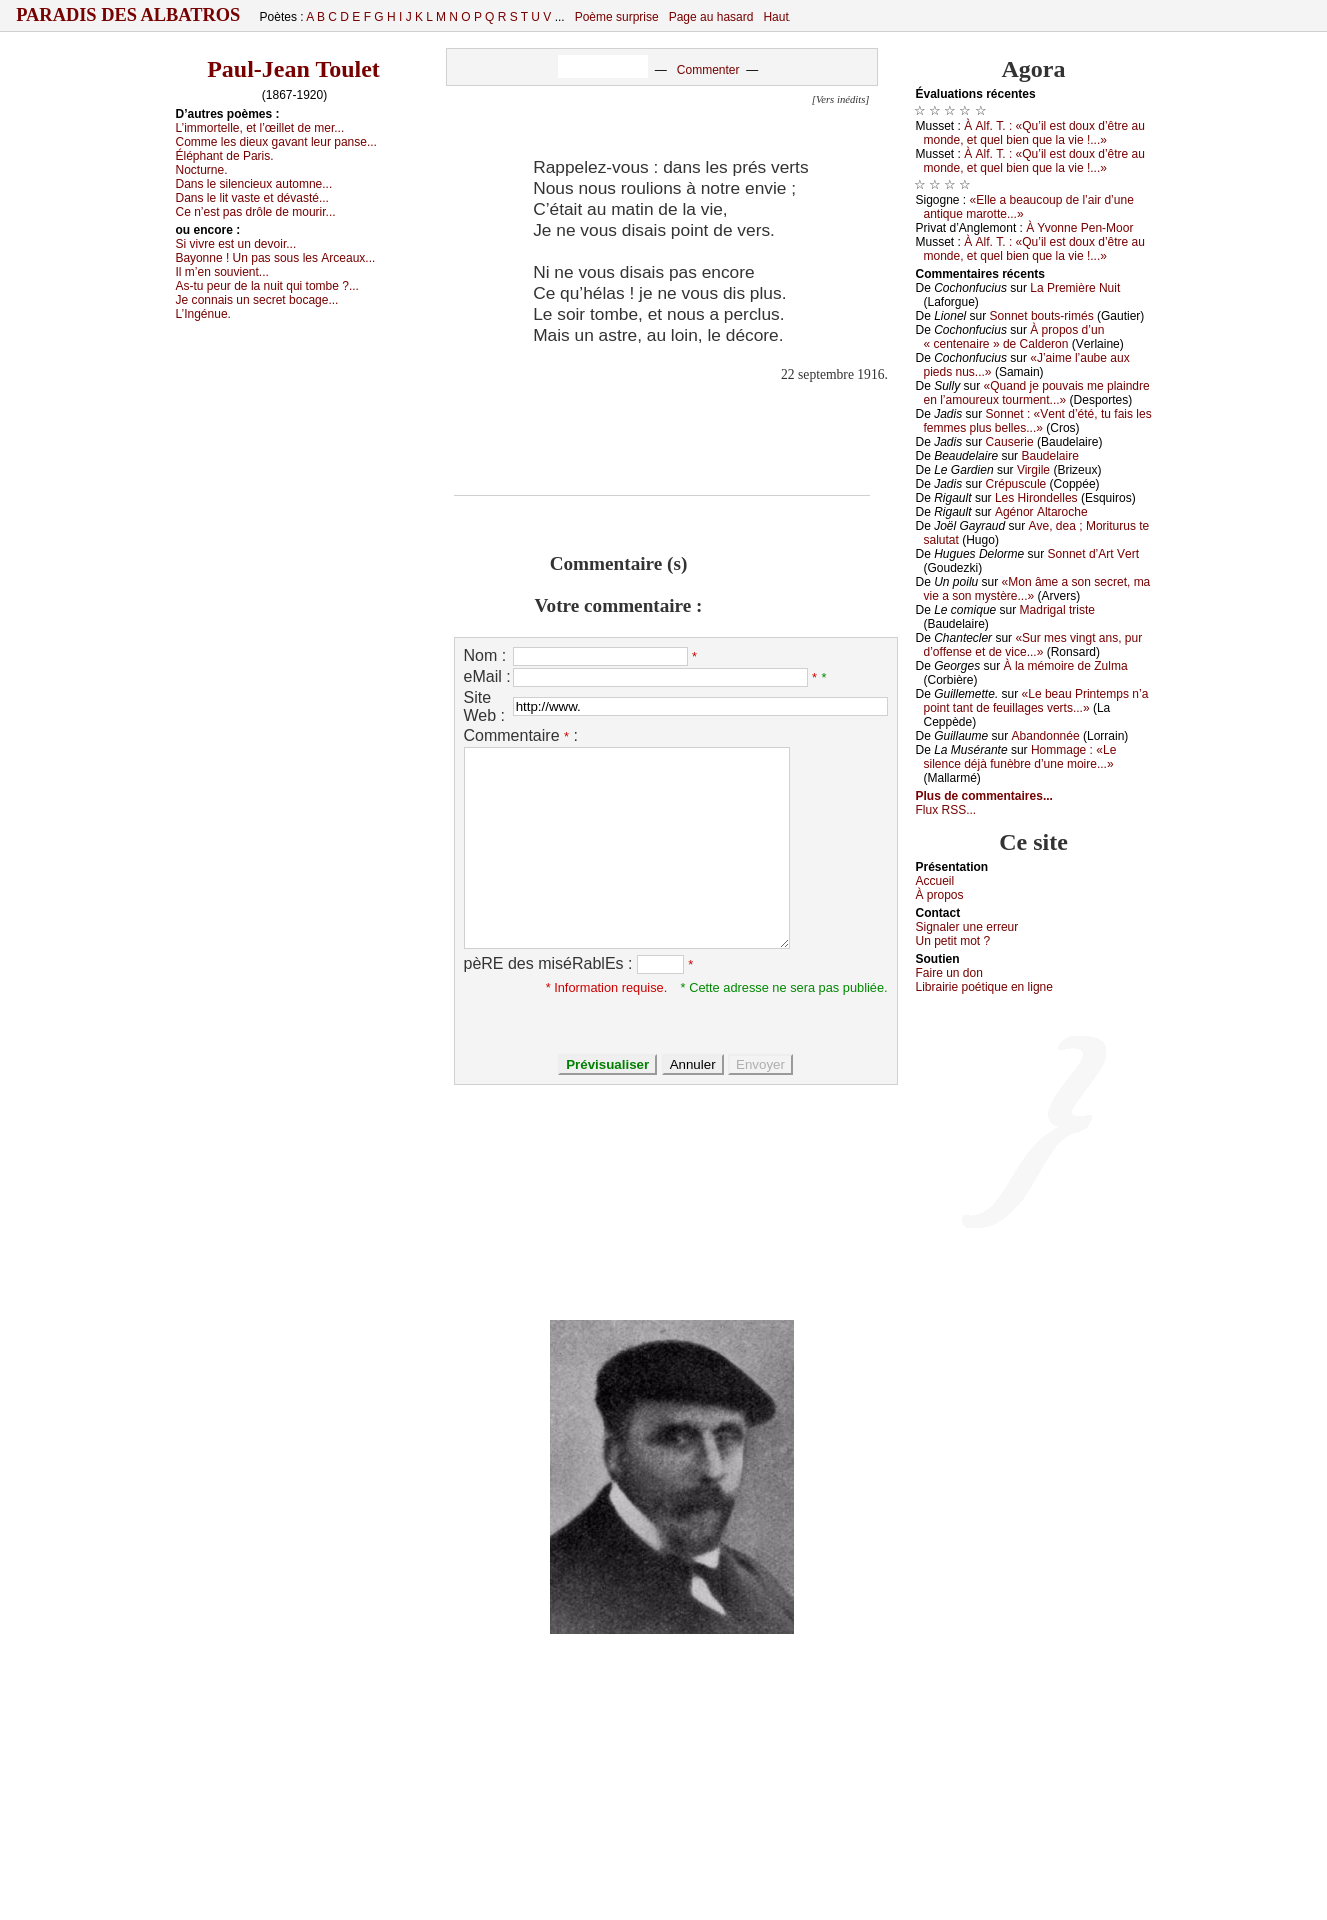 This screenshot has height=1920, width=1327. I want to click on À lа mémоirе dе Zulmа, so click(1066, 666).